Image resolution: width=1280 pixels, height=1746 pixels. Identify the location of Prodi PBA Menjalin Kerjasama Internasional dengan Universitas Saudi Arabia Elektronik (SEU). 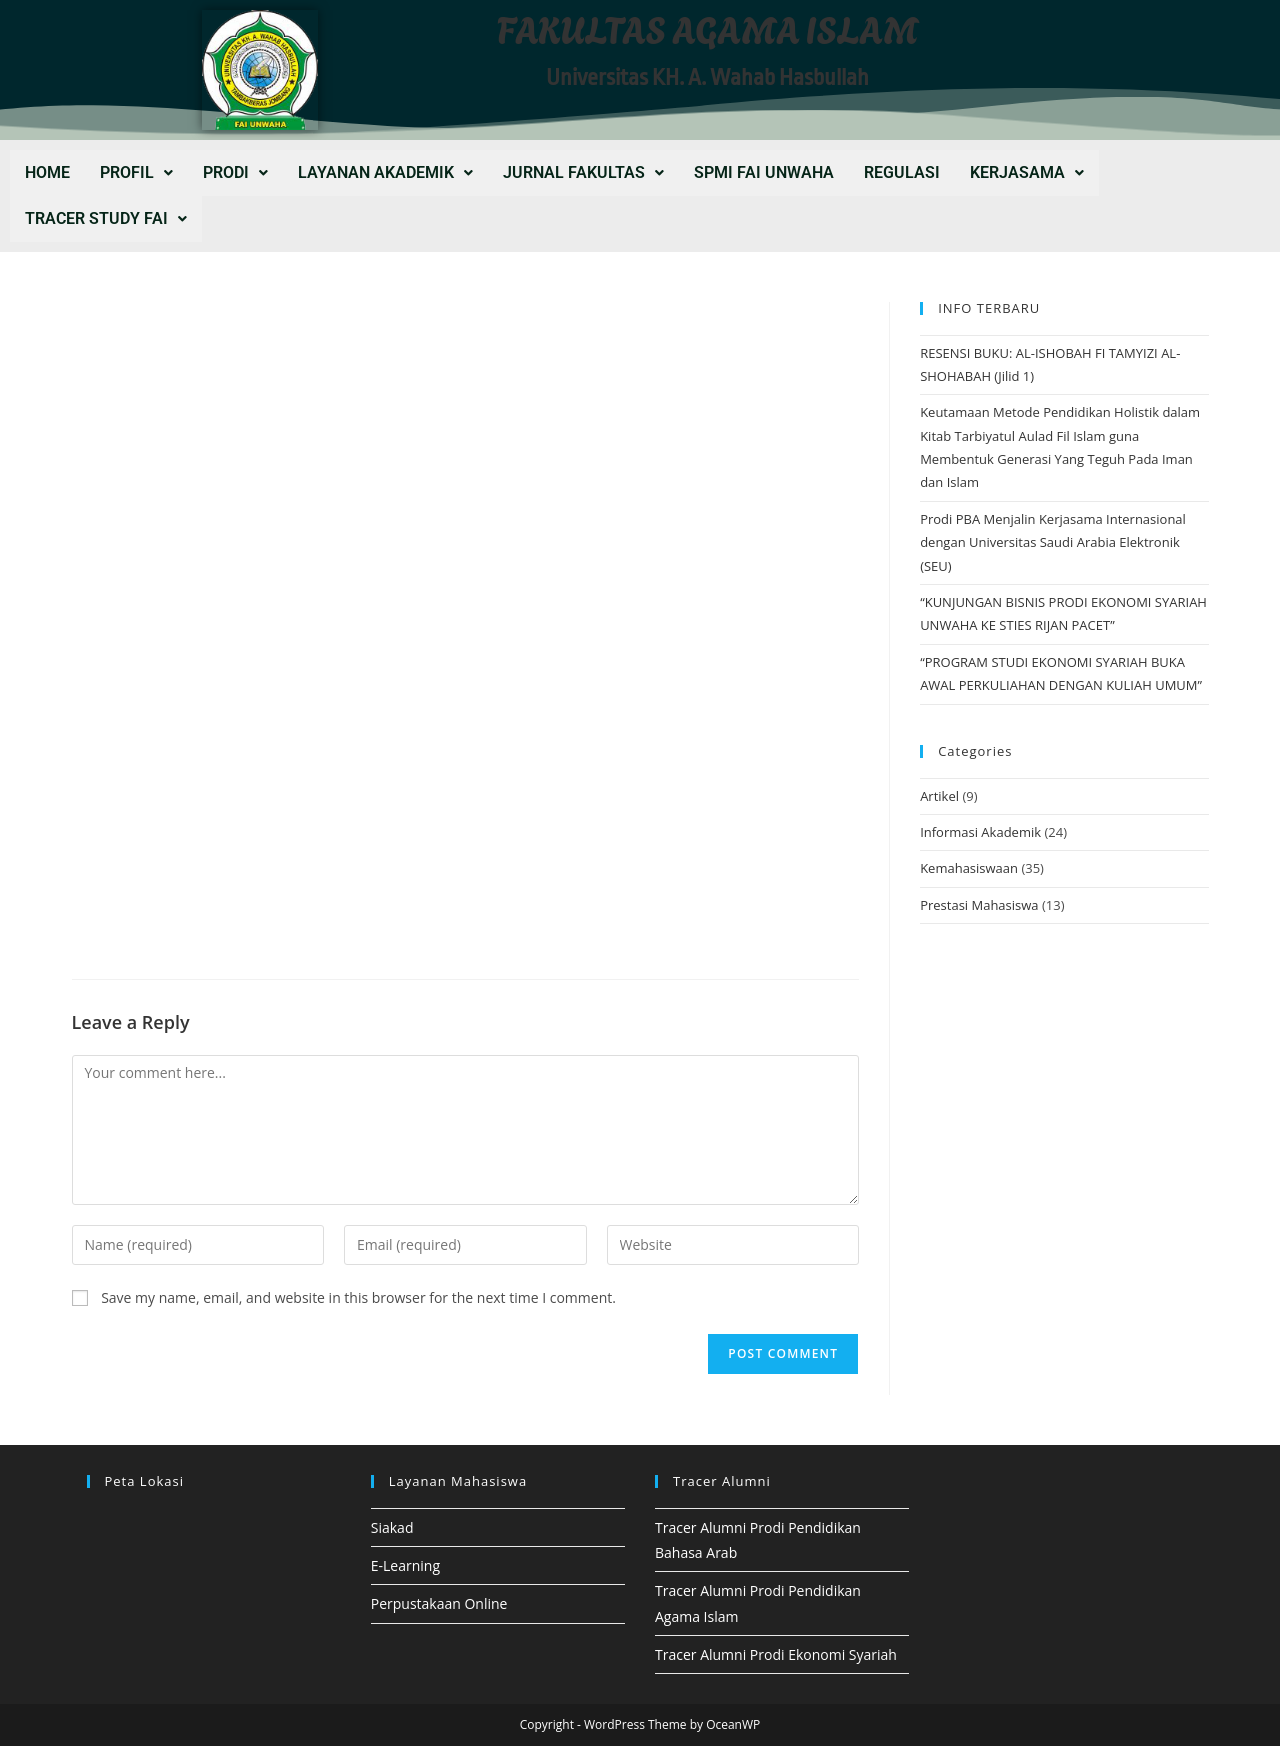
(1053, 542).